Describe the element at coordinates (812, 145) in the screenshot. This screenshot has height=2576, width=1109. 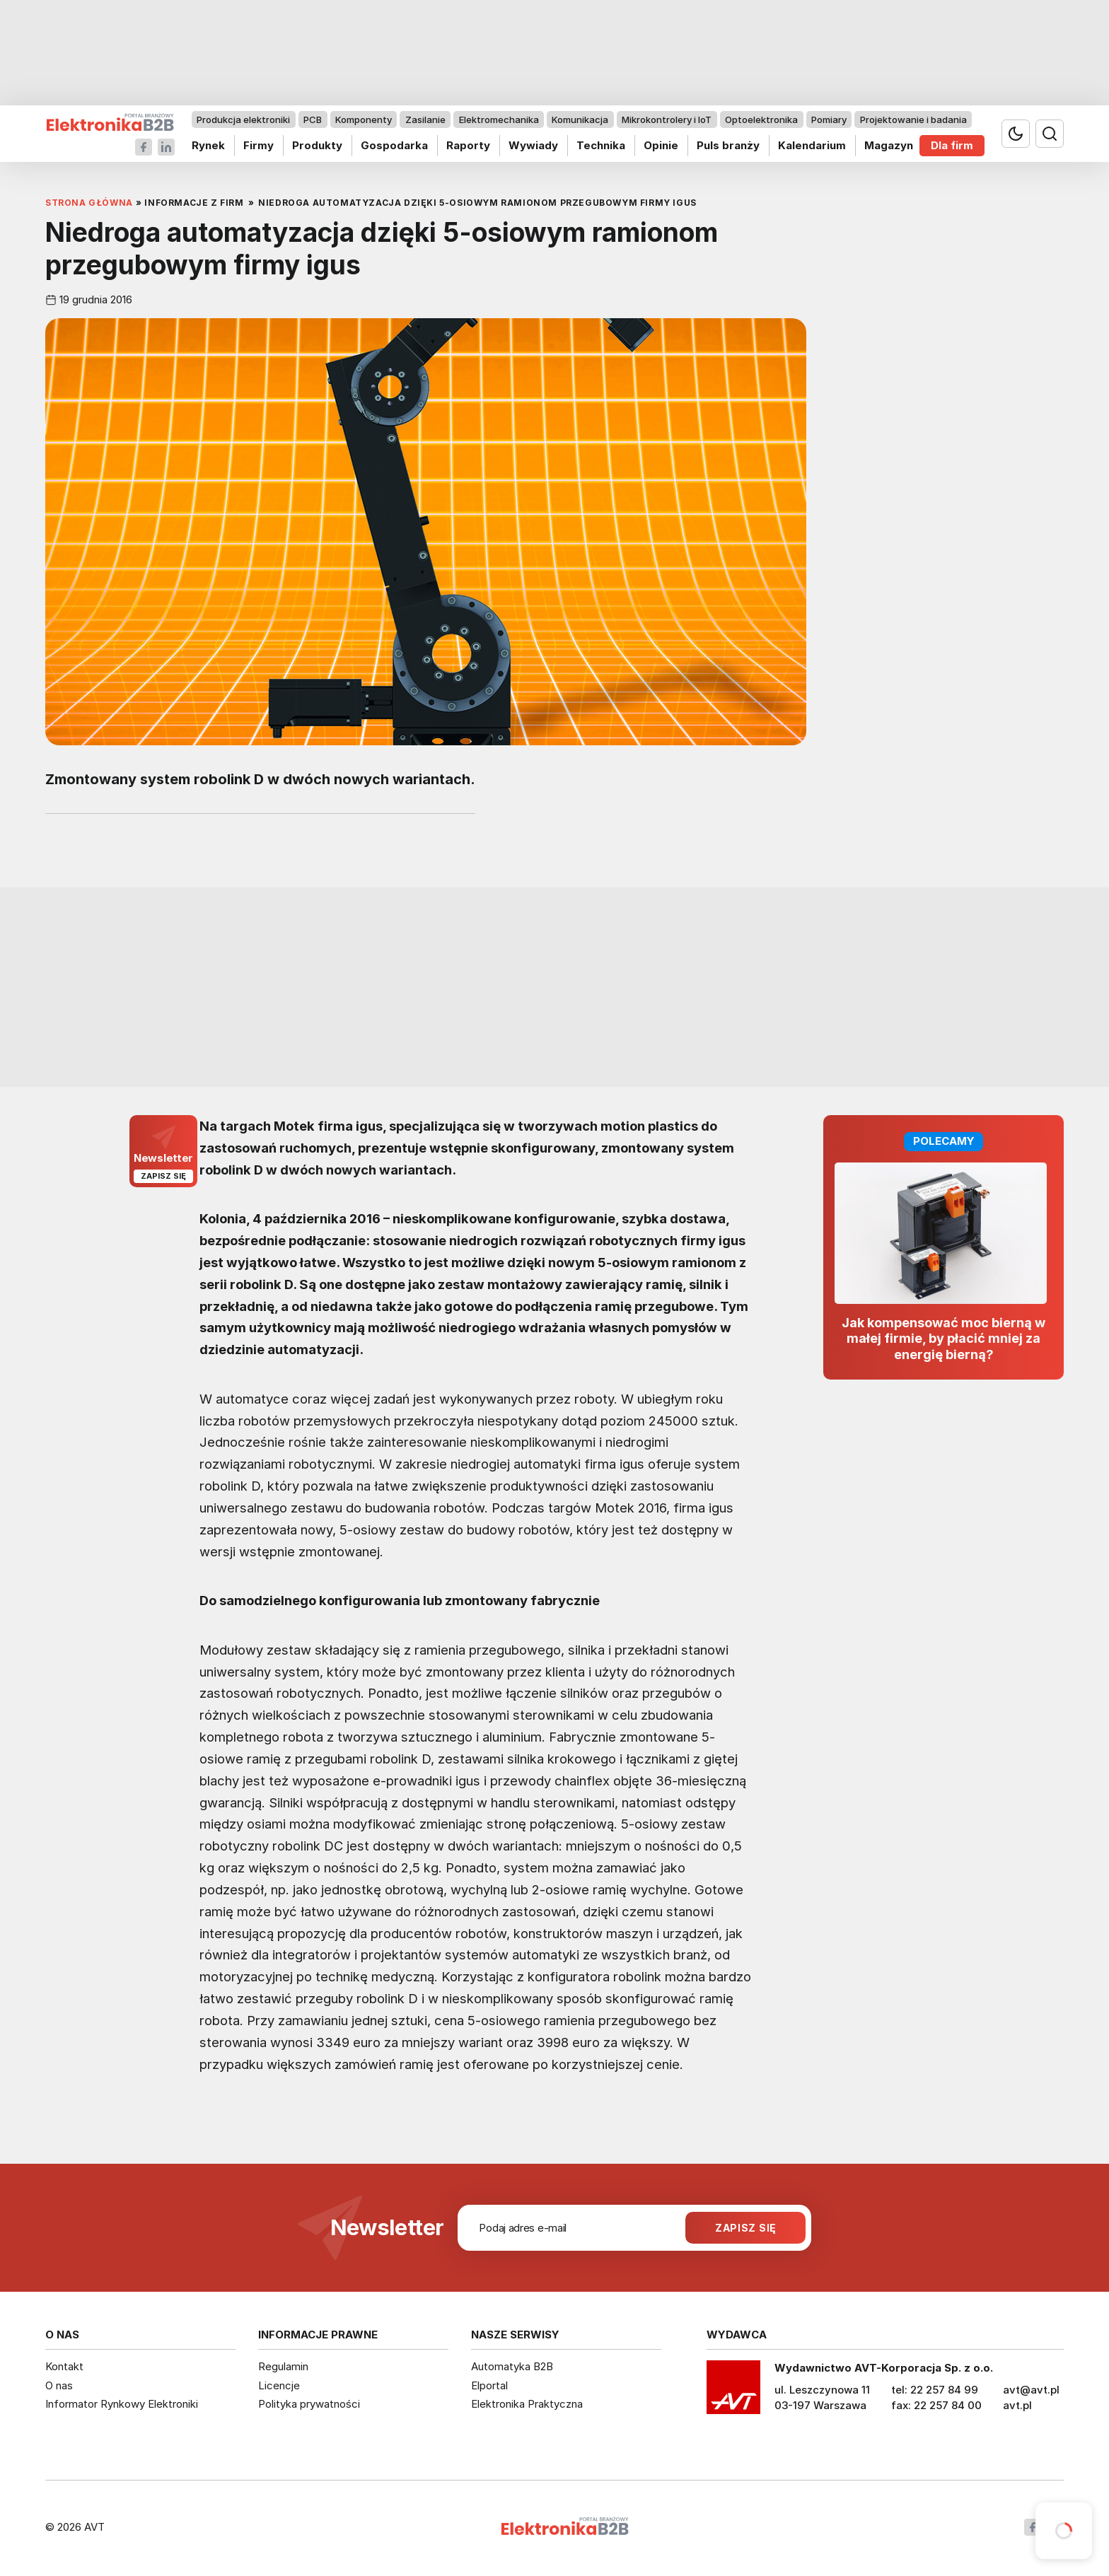
I see `Kalendarium` at that location.